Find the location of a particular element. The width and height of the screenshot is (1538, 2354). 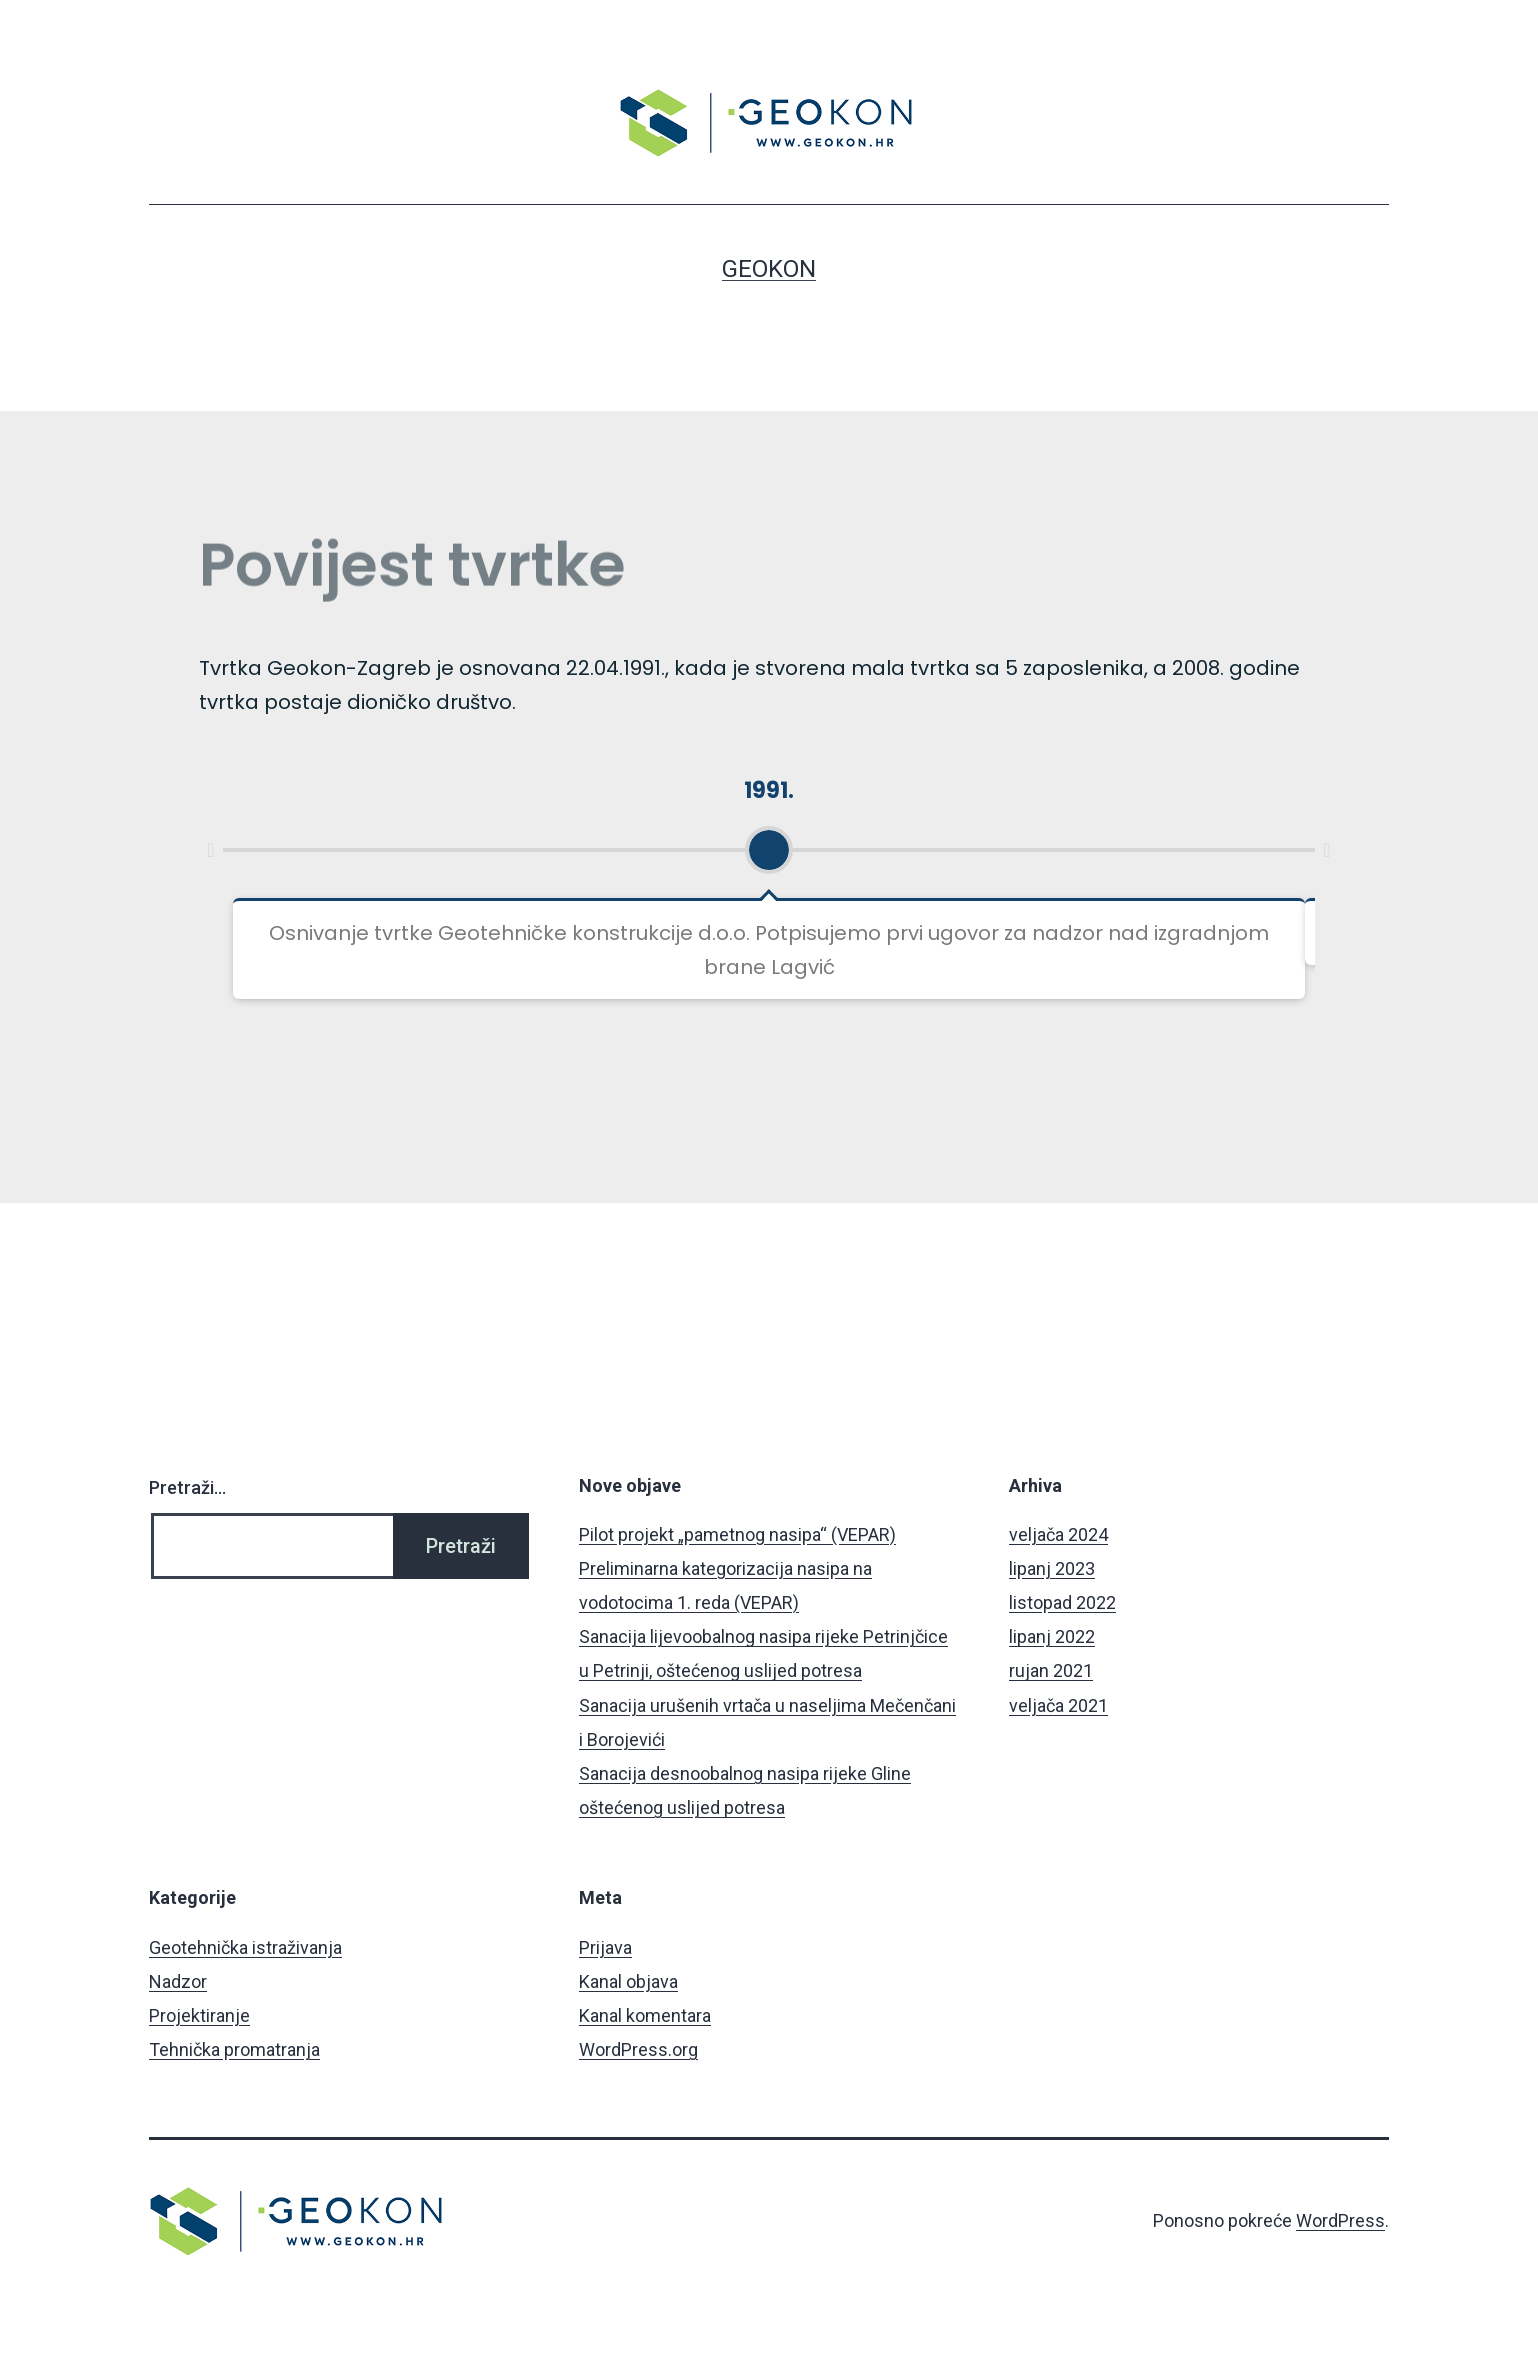

veljača 2021 is located at coordinates (1058, 1705).